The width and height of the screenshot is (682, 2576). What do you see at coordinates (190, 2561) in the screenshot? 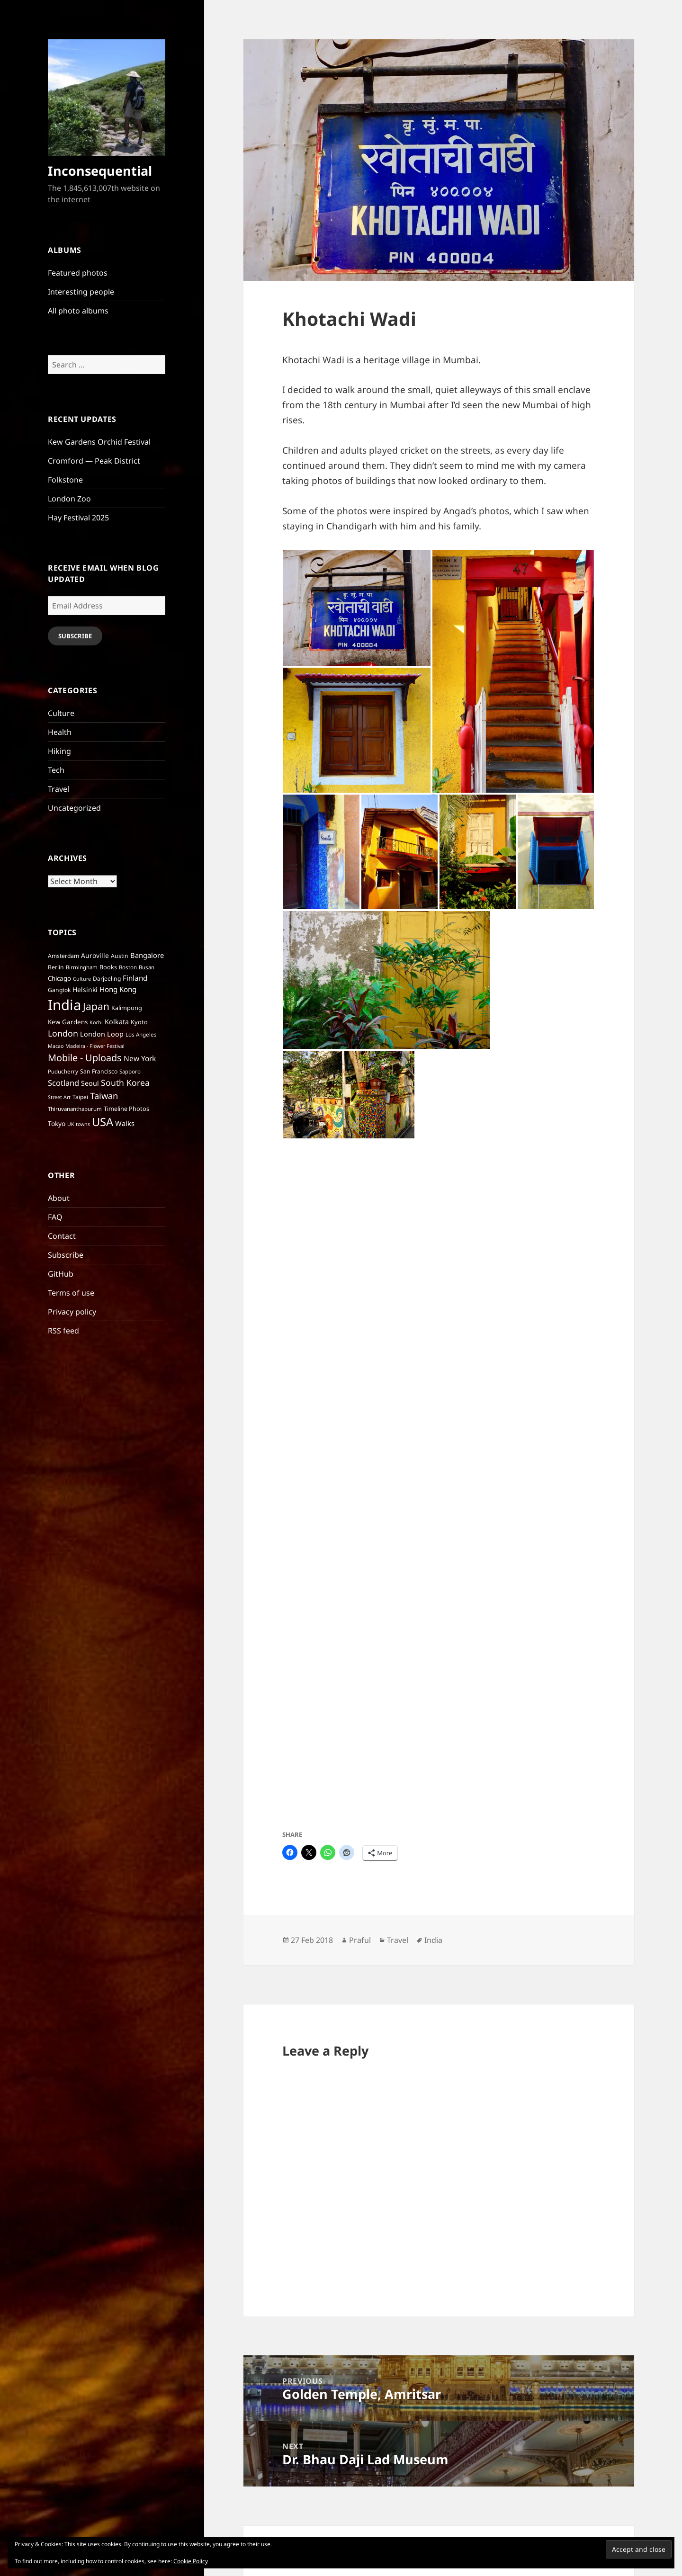
I see `Cookie Policy` at bounding box center [190, 2561].